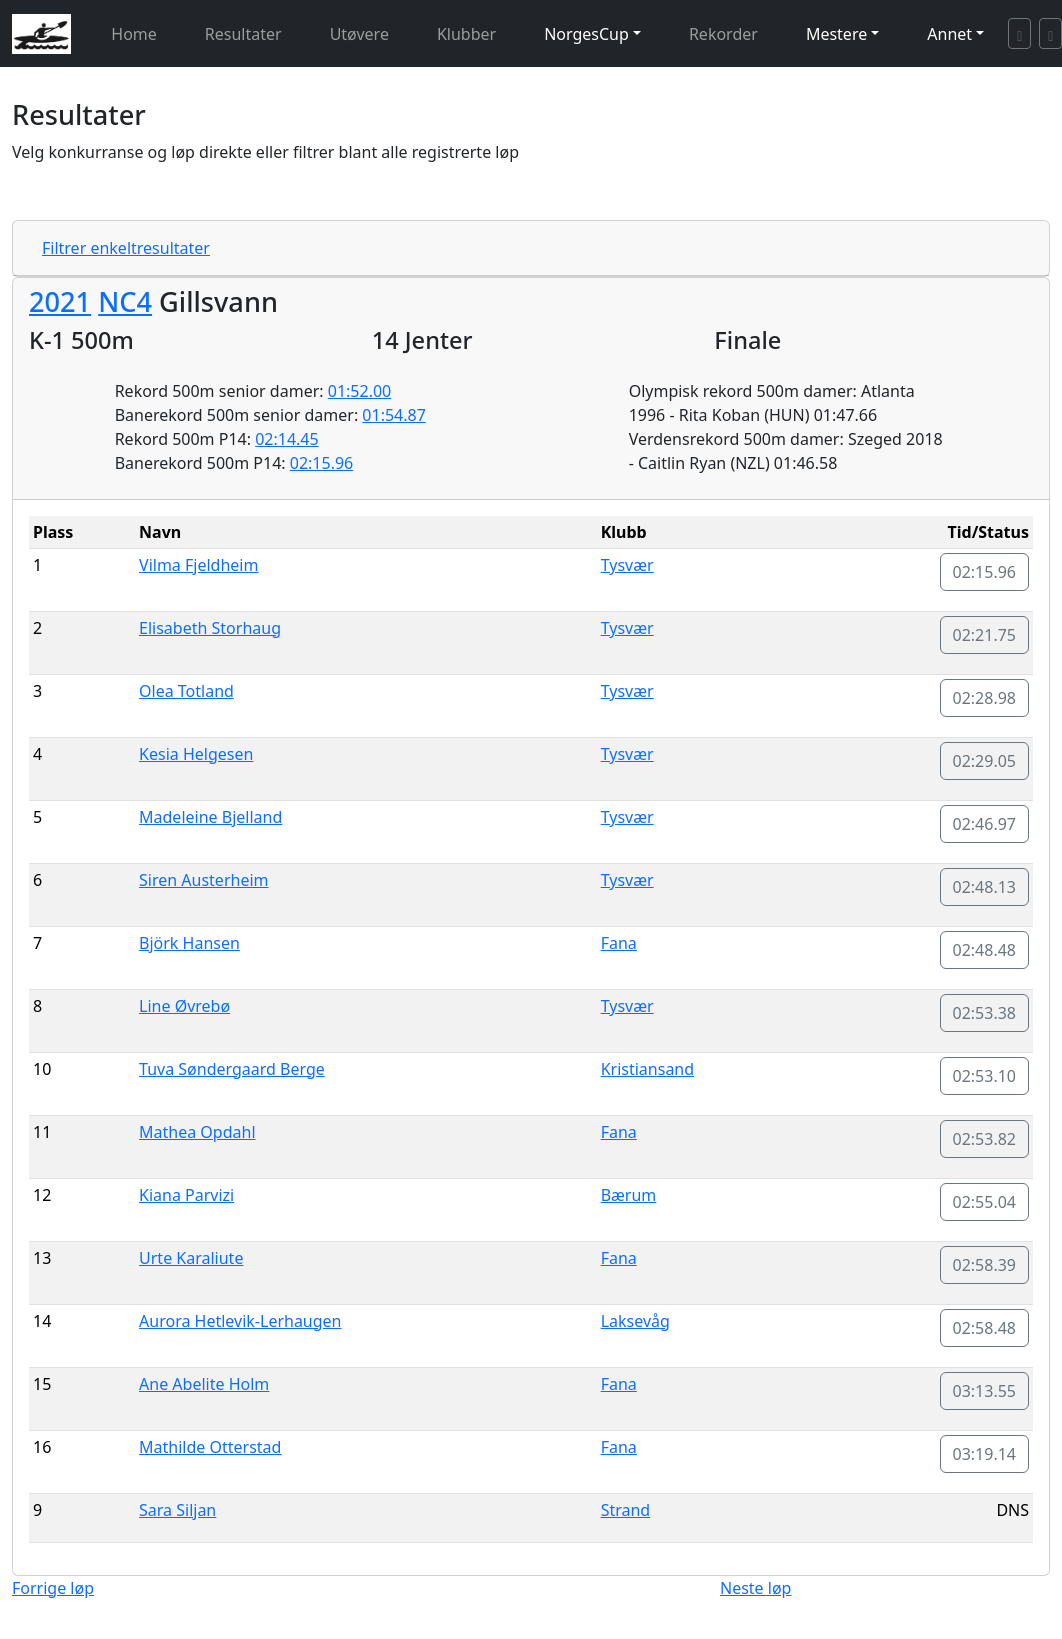 Image resolution: width=1062 pixels, height=1639 pixels. Describe the element at coordinates (723, 34) in the screenshot. I see `Rekorder` at that location.